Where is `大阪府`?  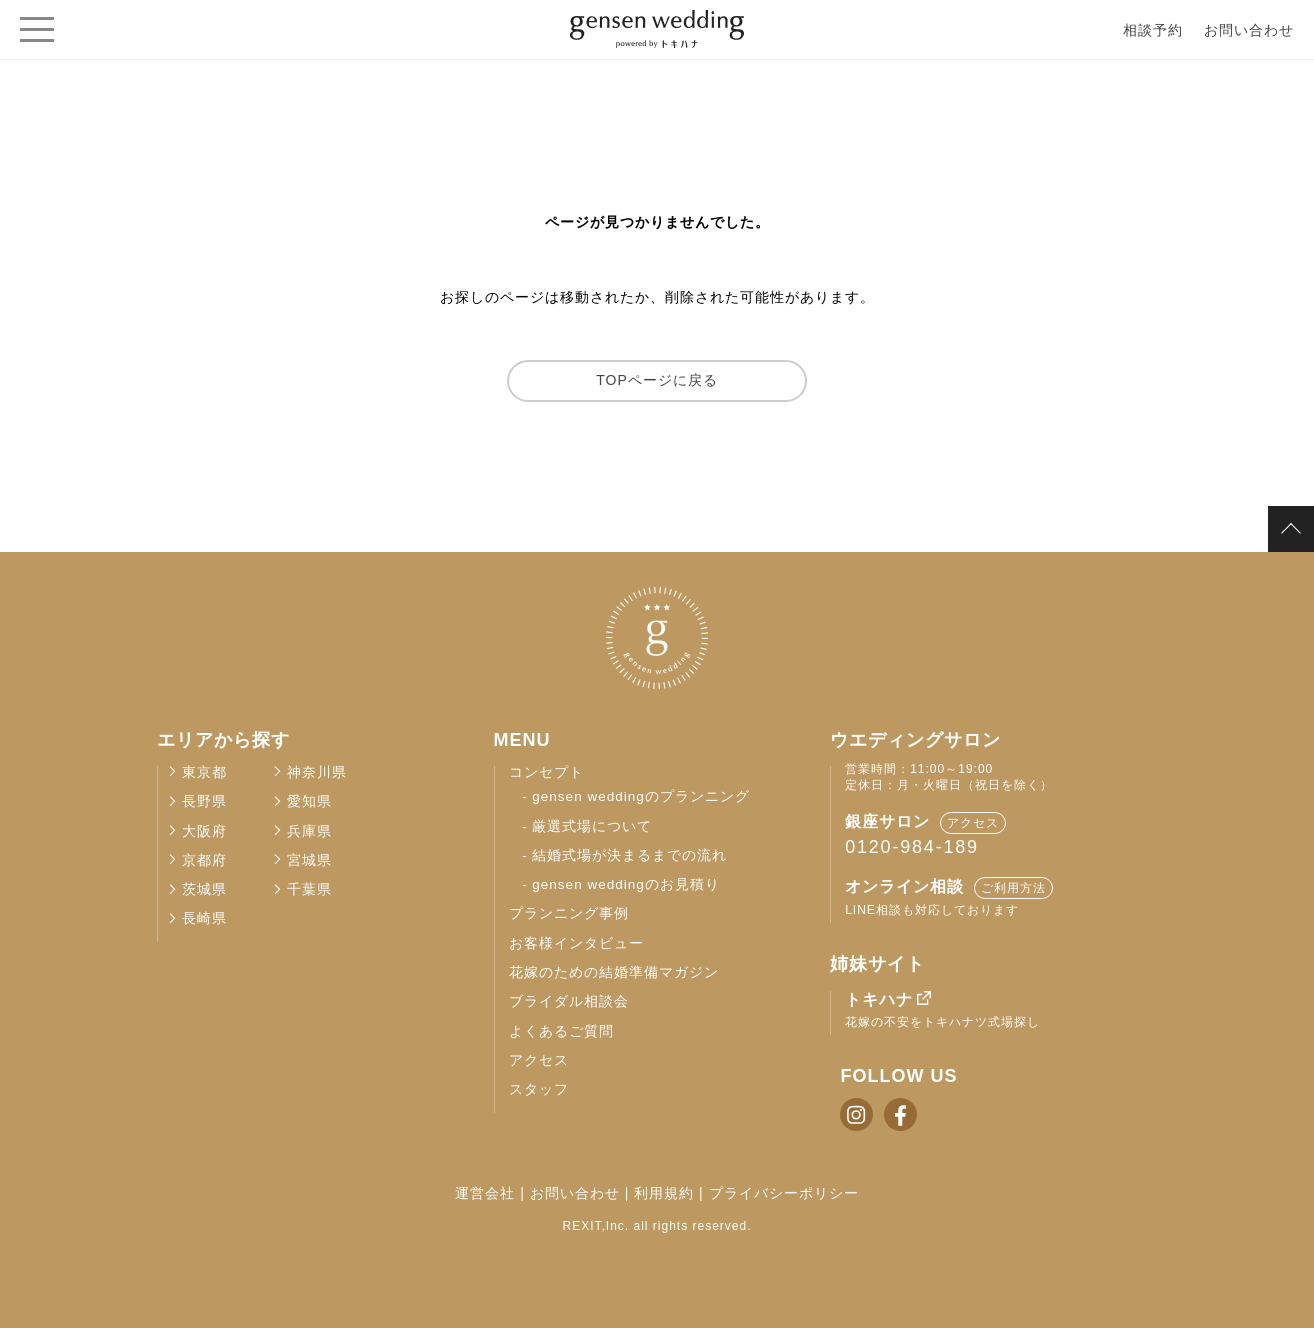
大阪府 is located at coordinates (204, 831).